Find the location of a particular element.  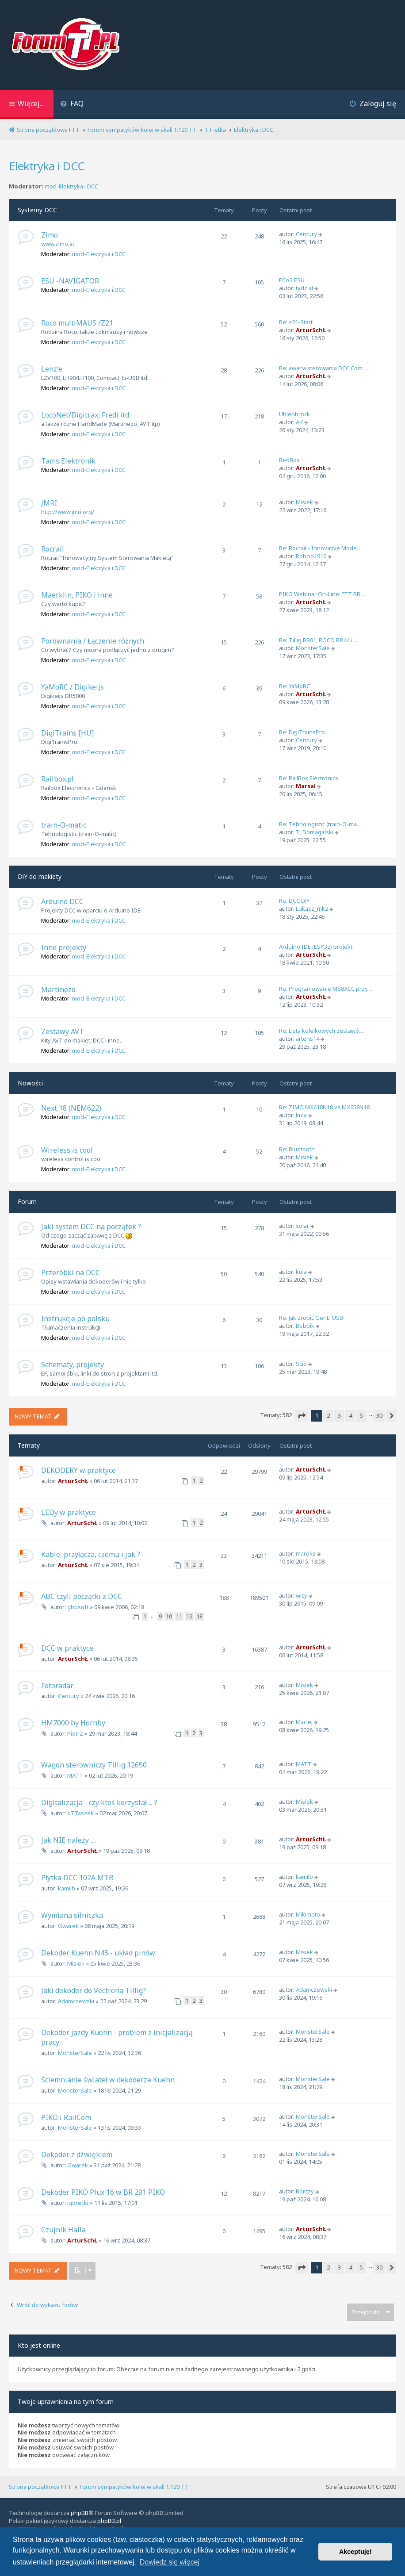

Strona początkowa FTT is located at coordinates (40, 2487).